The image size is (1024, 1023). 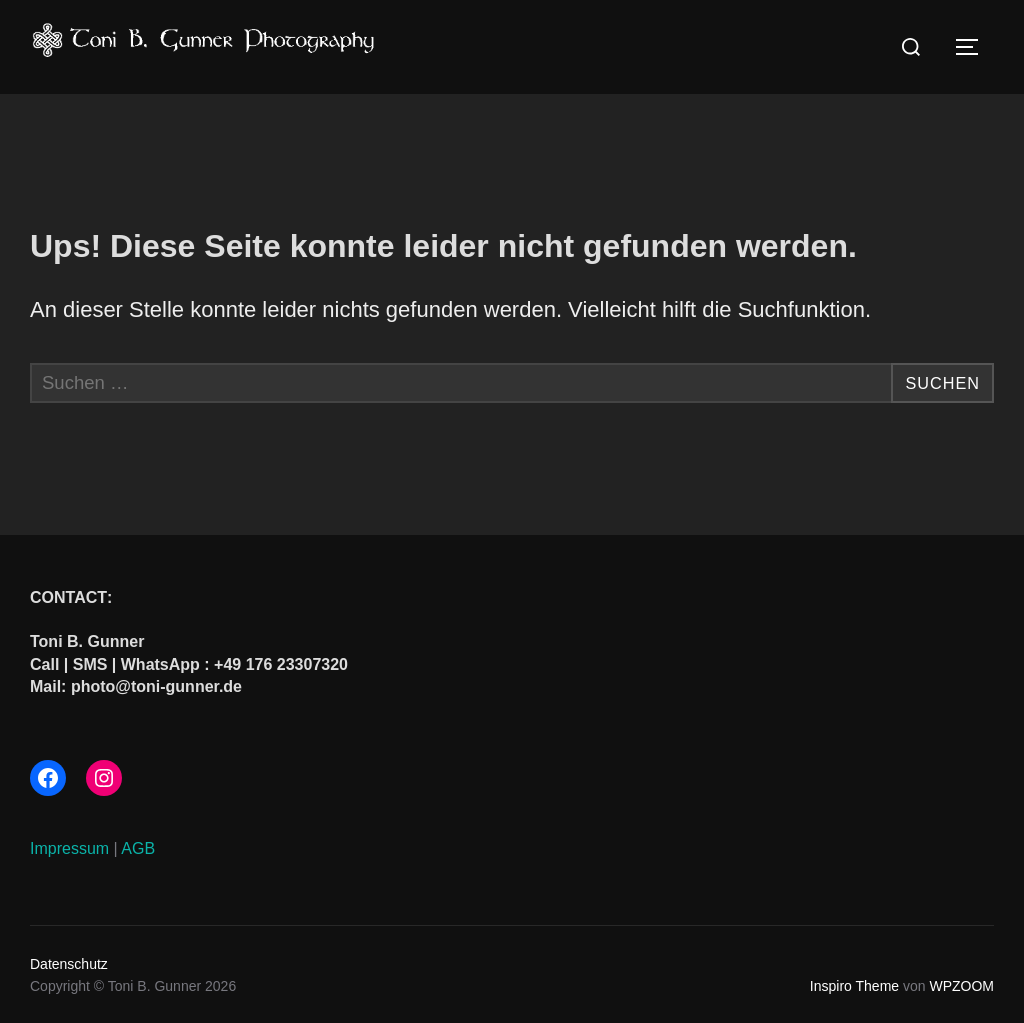 I want to click on WPZOOM, so click(x=961, y=985).